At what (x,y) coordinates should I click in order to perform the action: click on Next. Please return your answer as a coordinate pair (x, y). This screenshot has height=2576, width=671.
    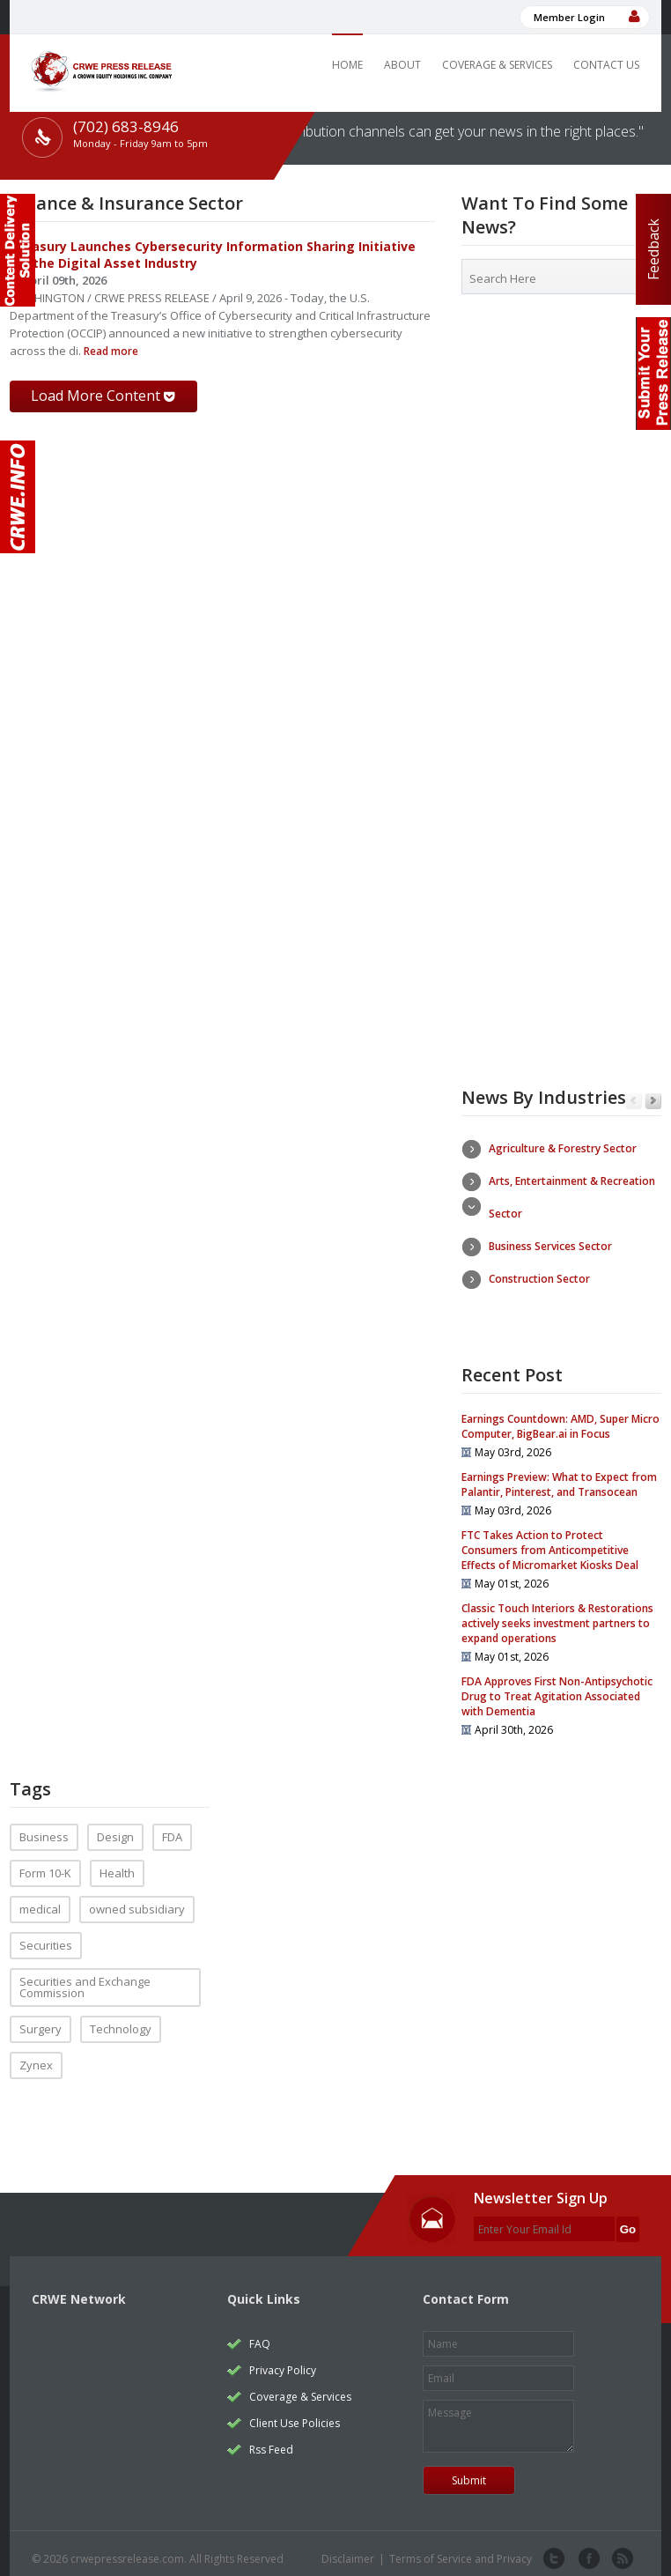
    Looking at the image, I should click on (653, 1101).